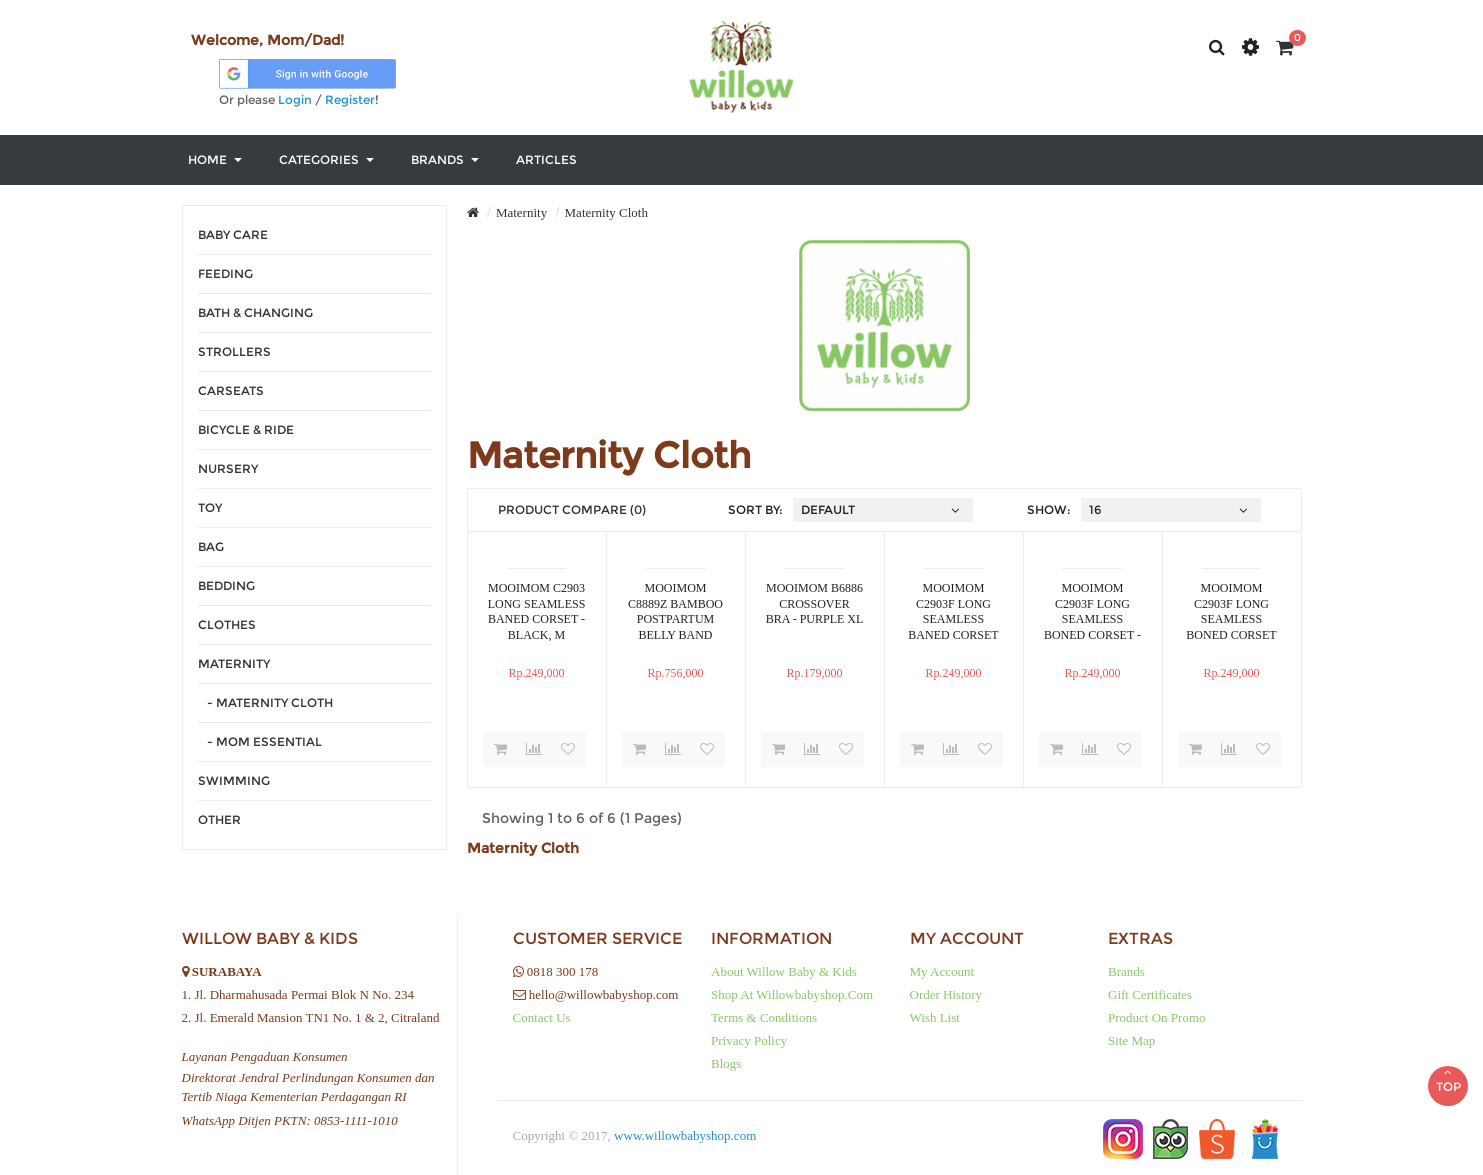 The height and width of the screenshot is (1175, 1483). Describe the element at coordinates (537, 611) in the screenshot. I see `MOOIMOM C2903 LONG SEAMLESS BANED CORSET - BLACK, M` at that location.